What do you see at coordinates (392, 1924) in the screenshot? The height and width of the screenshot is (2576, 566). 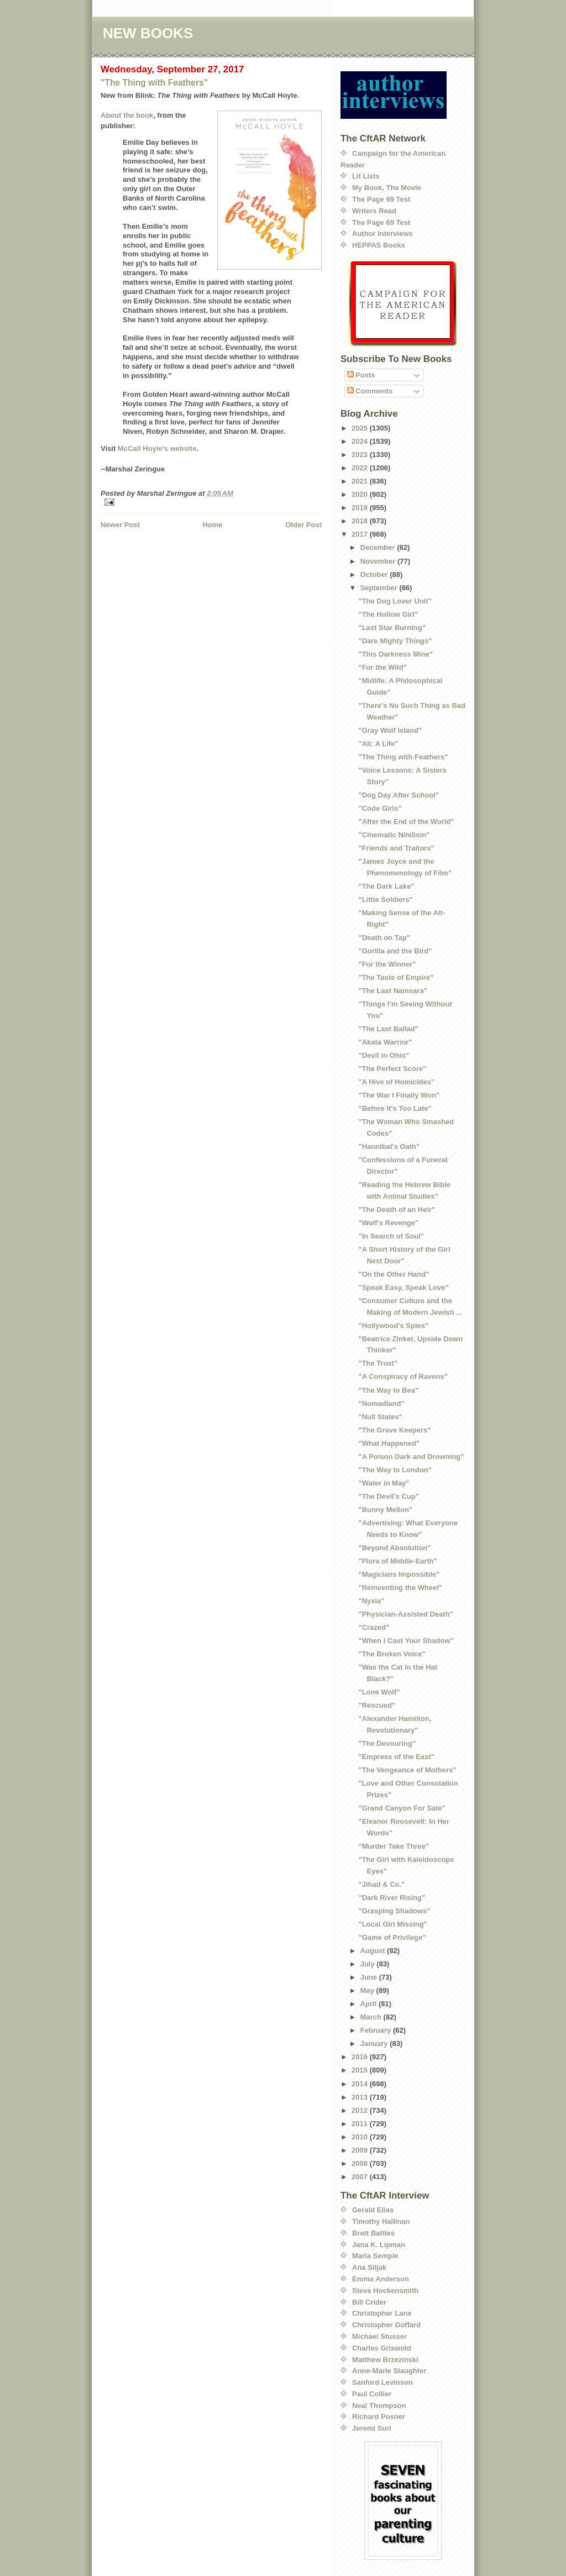 I see `"Local Girl Missing"` at bounding box center [392, 1924].